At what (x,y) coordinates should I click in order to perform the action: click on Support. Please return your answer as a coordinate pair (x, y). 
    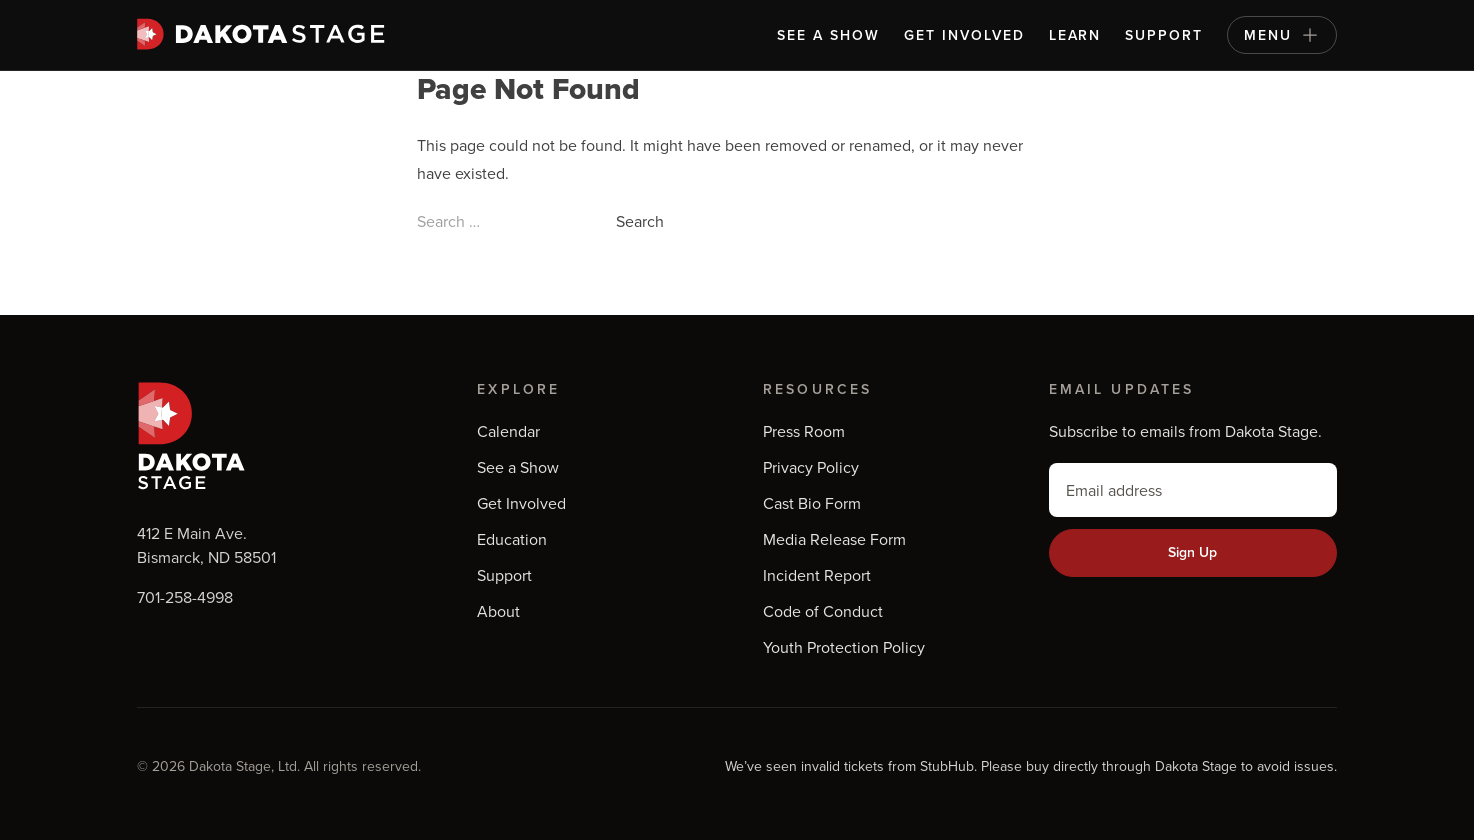
    Looking at the image, I should click on (1164, 35).